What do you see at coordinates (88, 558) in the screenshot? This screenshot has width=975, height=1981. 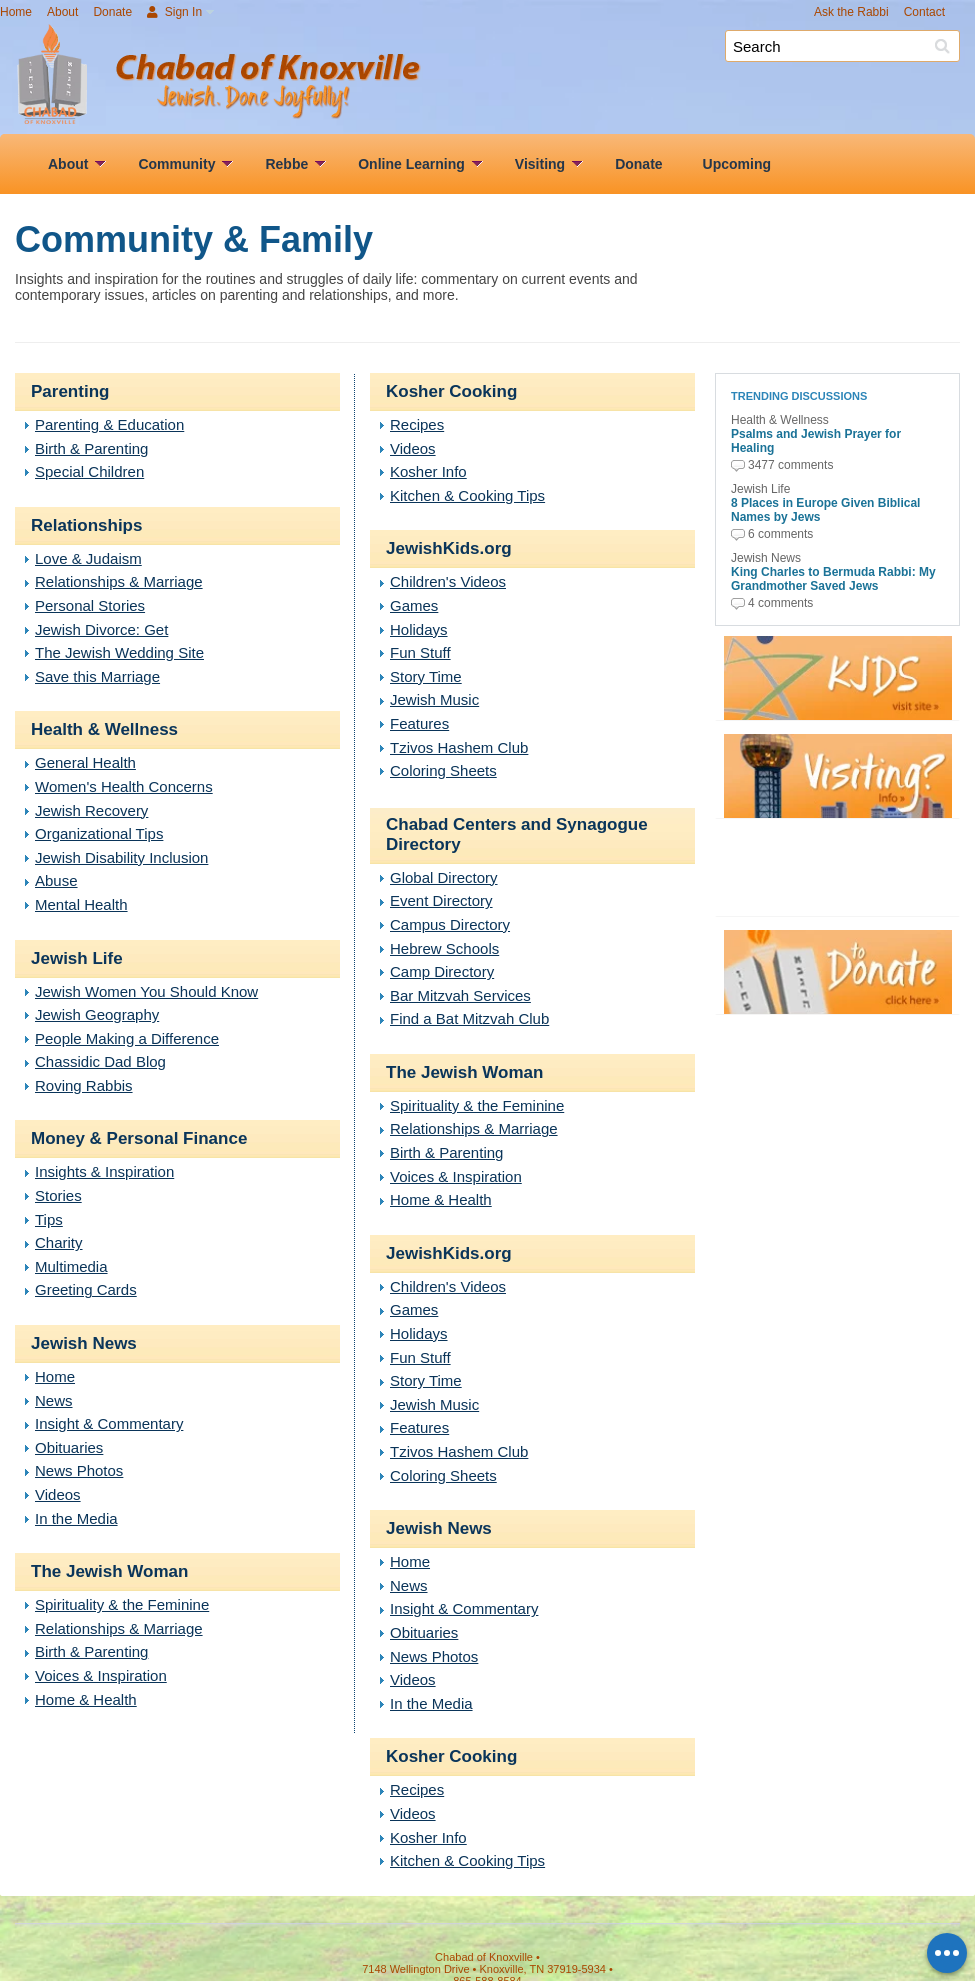 I see `Love & Judaism` at bounding box center [88, 558].